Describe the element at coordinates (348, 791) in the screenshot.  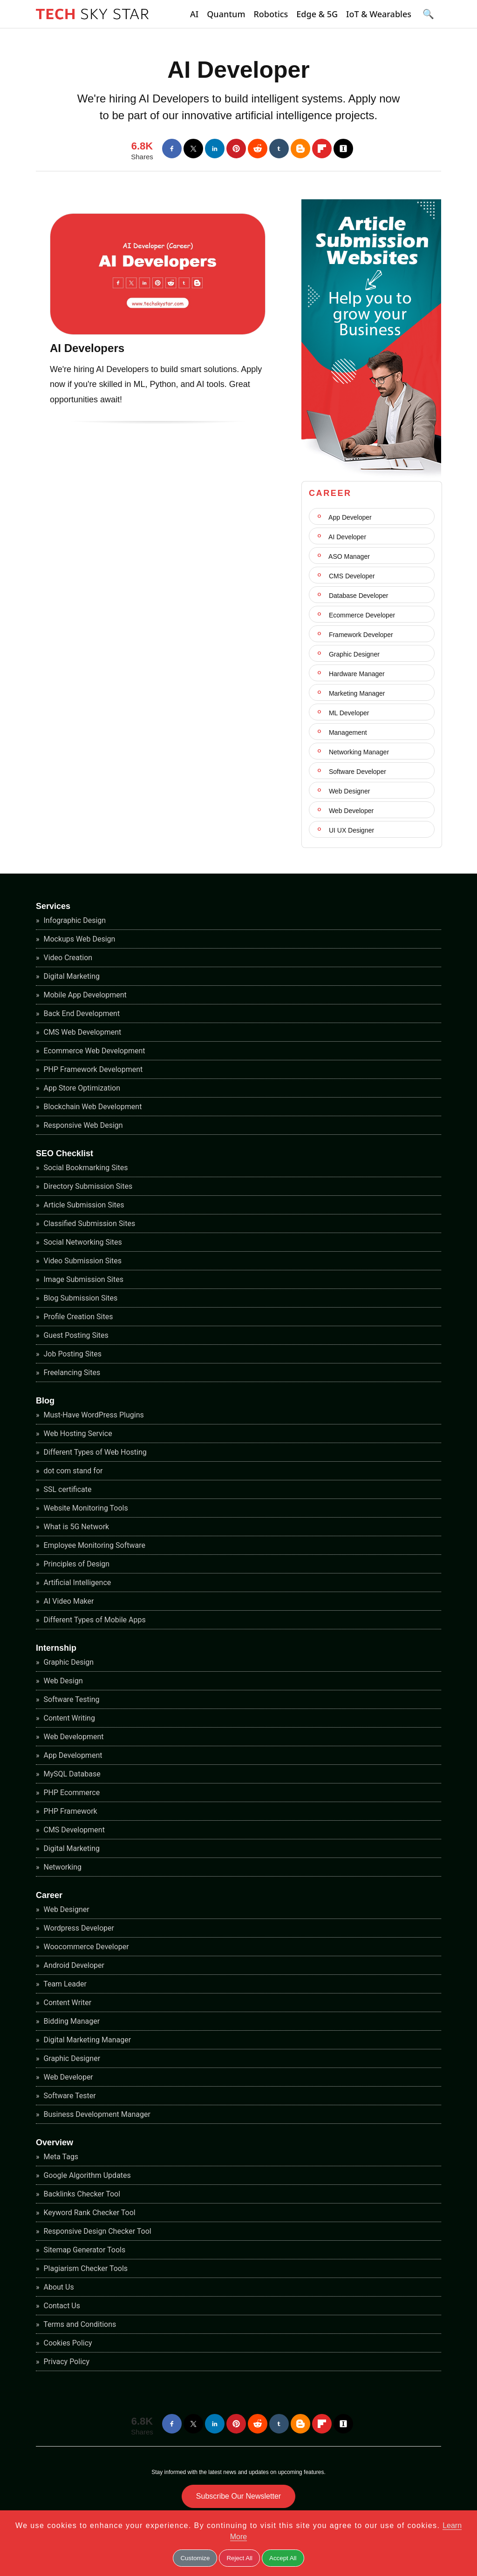
I see `Web Designer` at that location.